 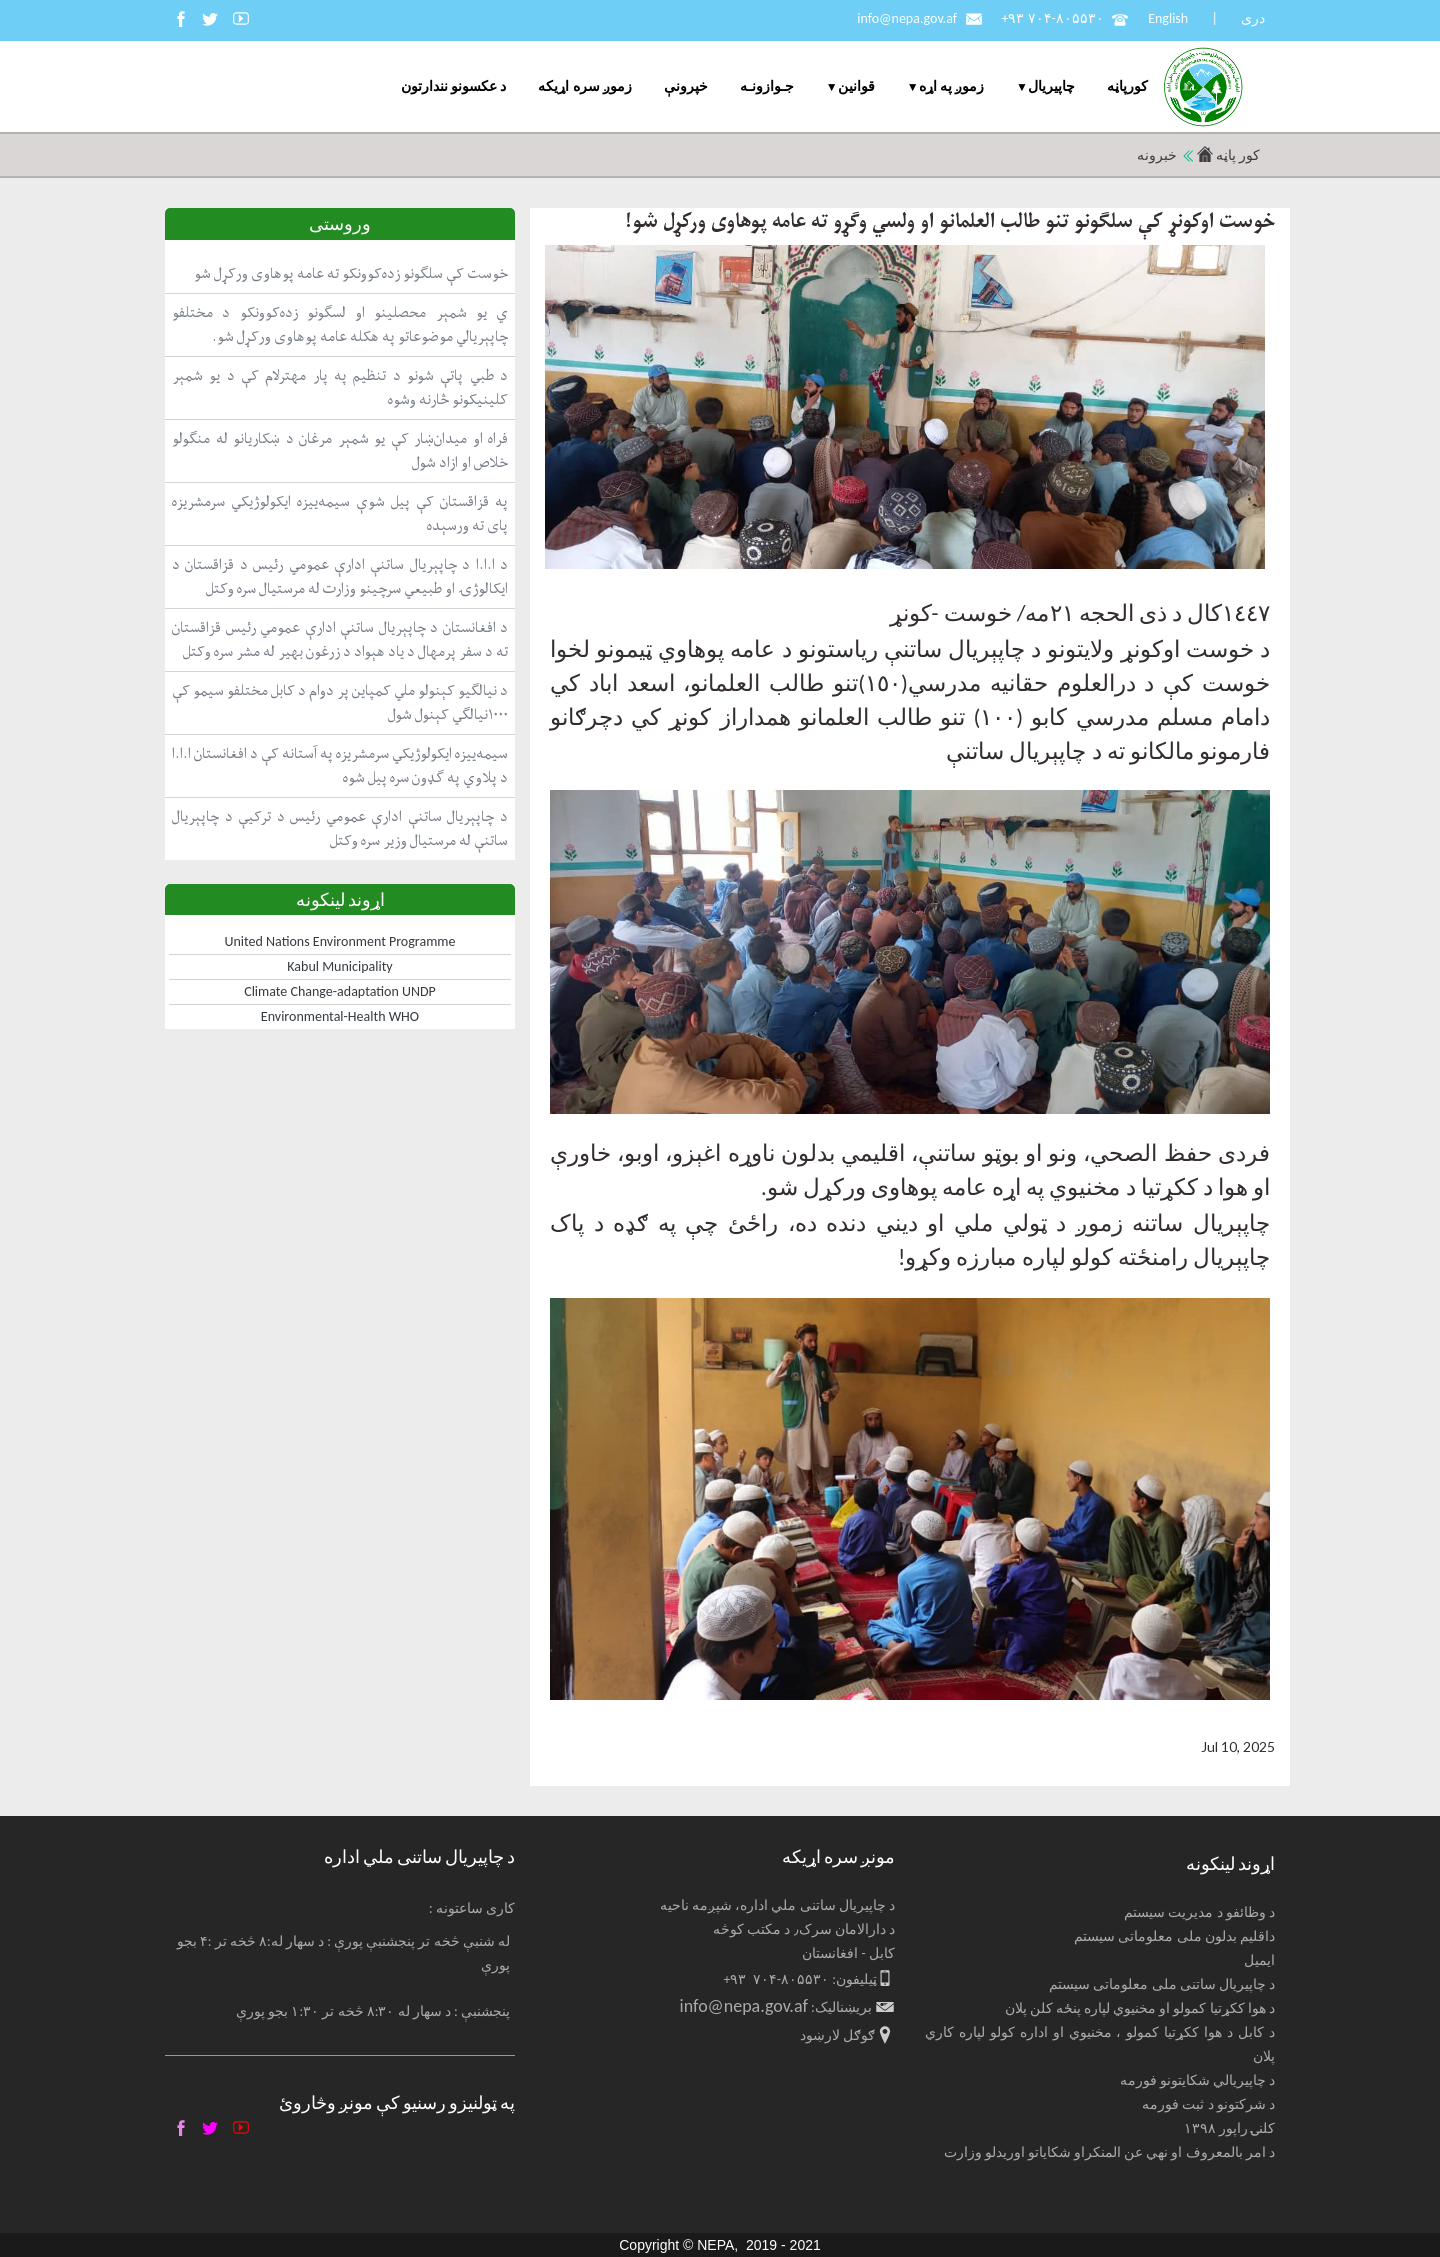 I want to click on قوانین [menuitem], so click(x=856, y=86).